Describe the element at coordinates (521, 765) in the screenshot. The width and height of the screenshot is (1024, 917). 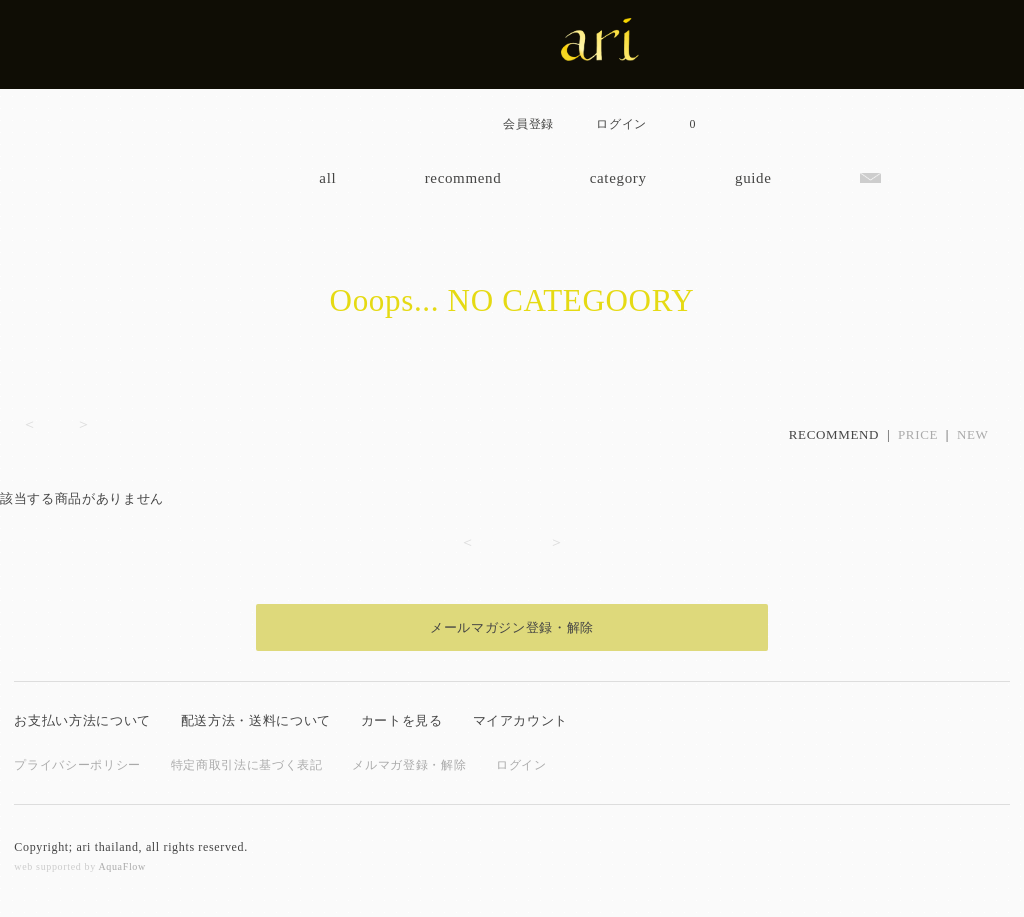
I see `ログイン` at that location.